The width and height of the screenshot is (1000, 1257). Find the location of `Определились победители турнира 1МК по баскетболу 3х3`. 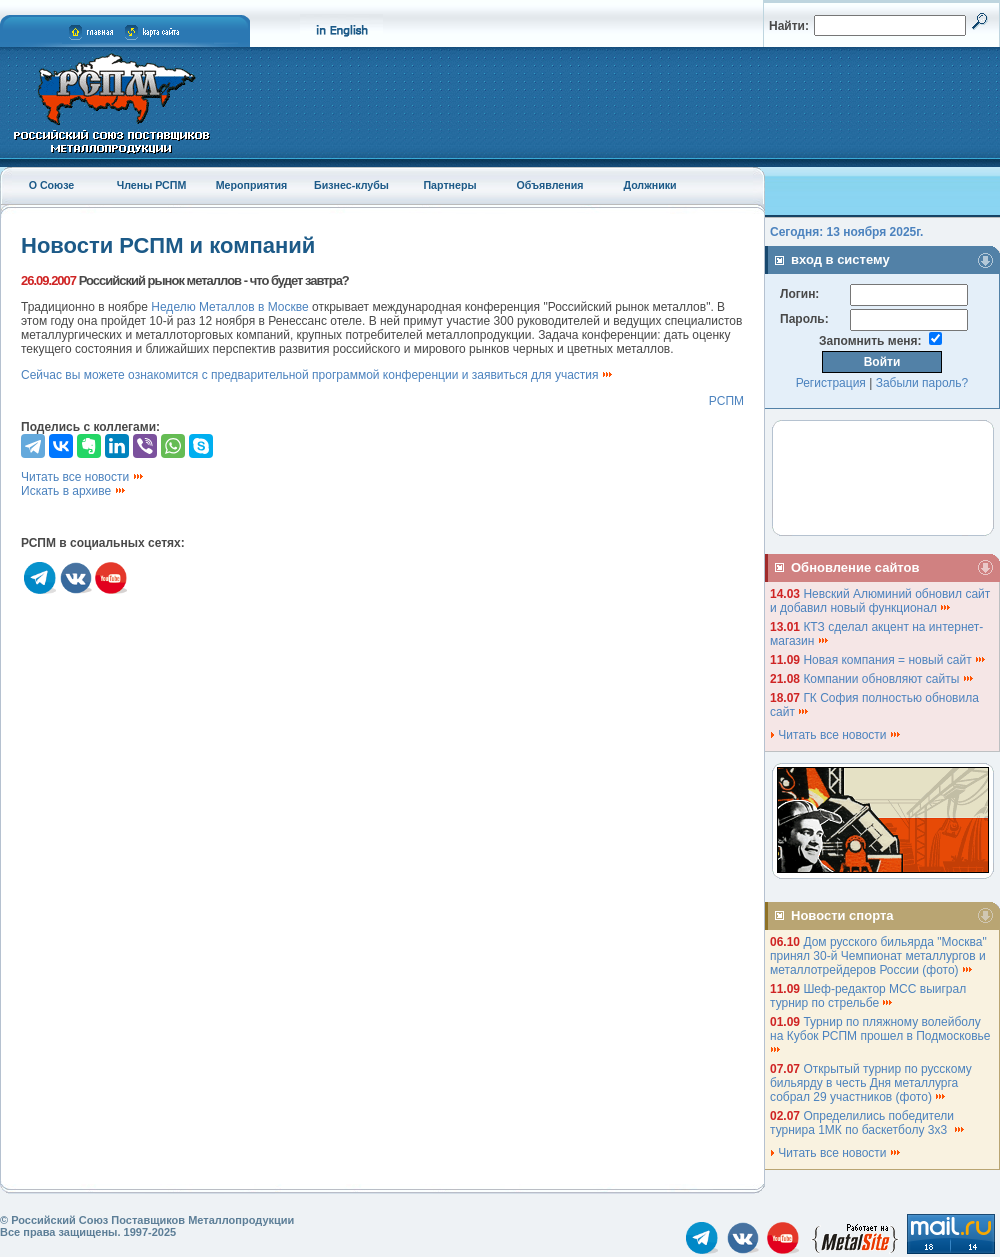

Определились победители турнира 1МК по баскетболу 3х3 is located at coordinates (868, 1123).